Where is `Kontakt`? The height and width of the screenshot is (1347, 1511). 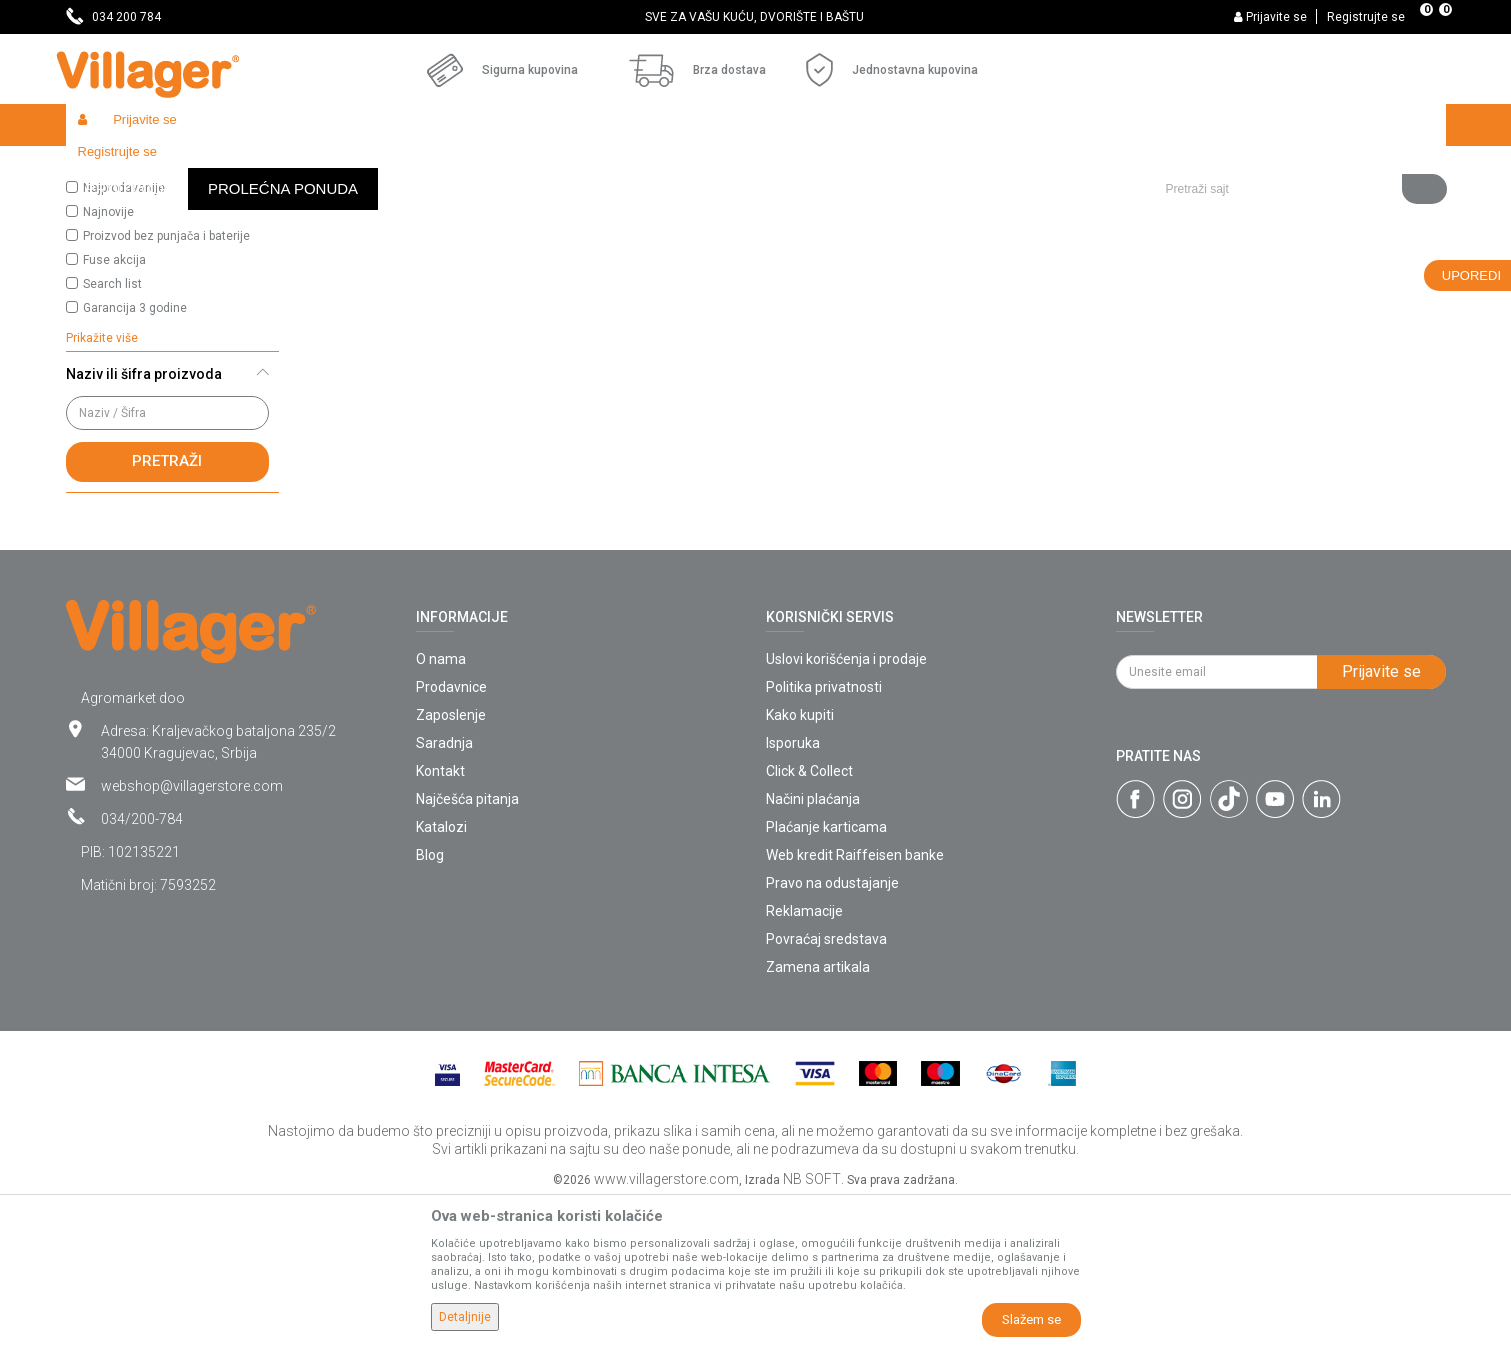
Kontakt is located at coordinates (440, 917).